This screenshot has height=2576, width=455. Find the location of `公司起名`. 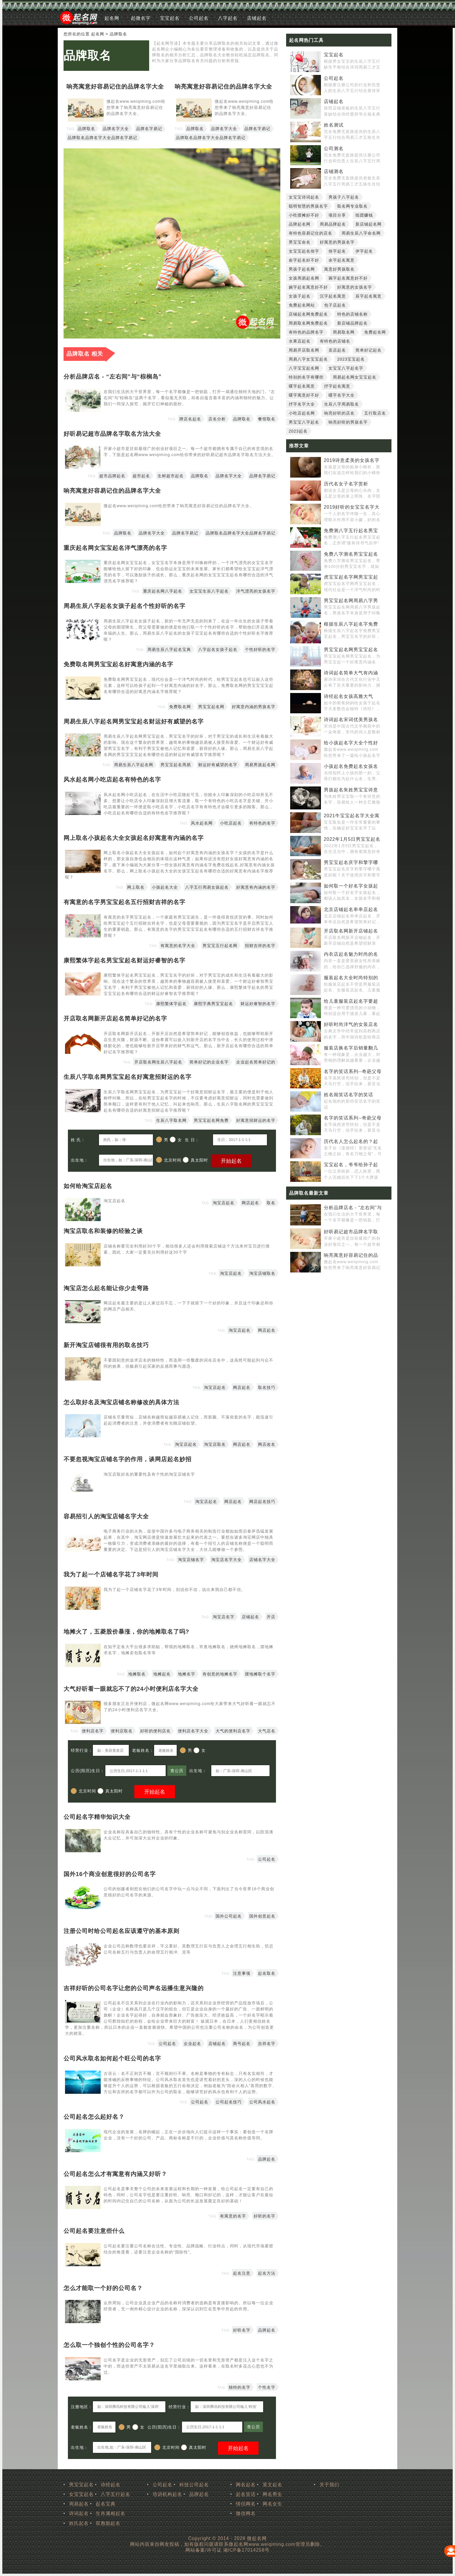

公司起名 is located at coordinates (199, 18).